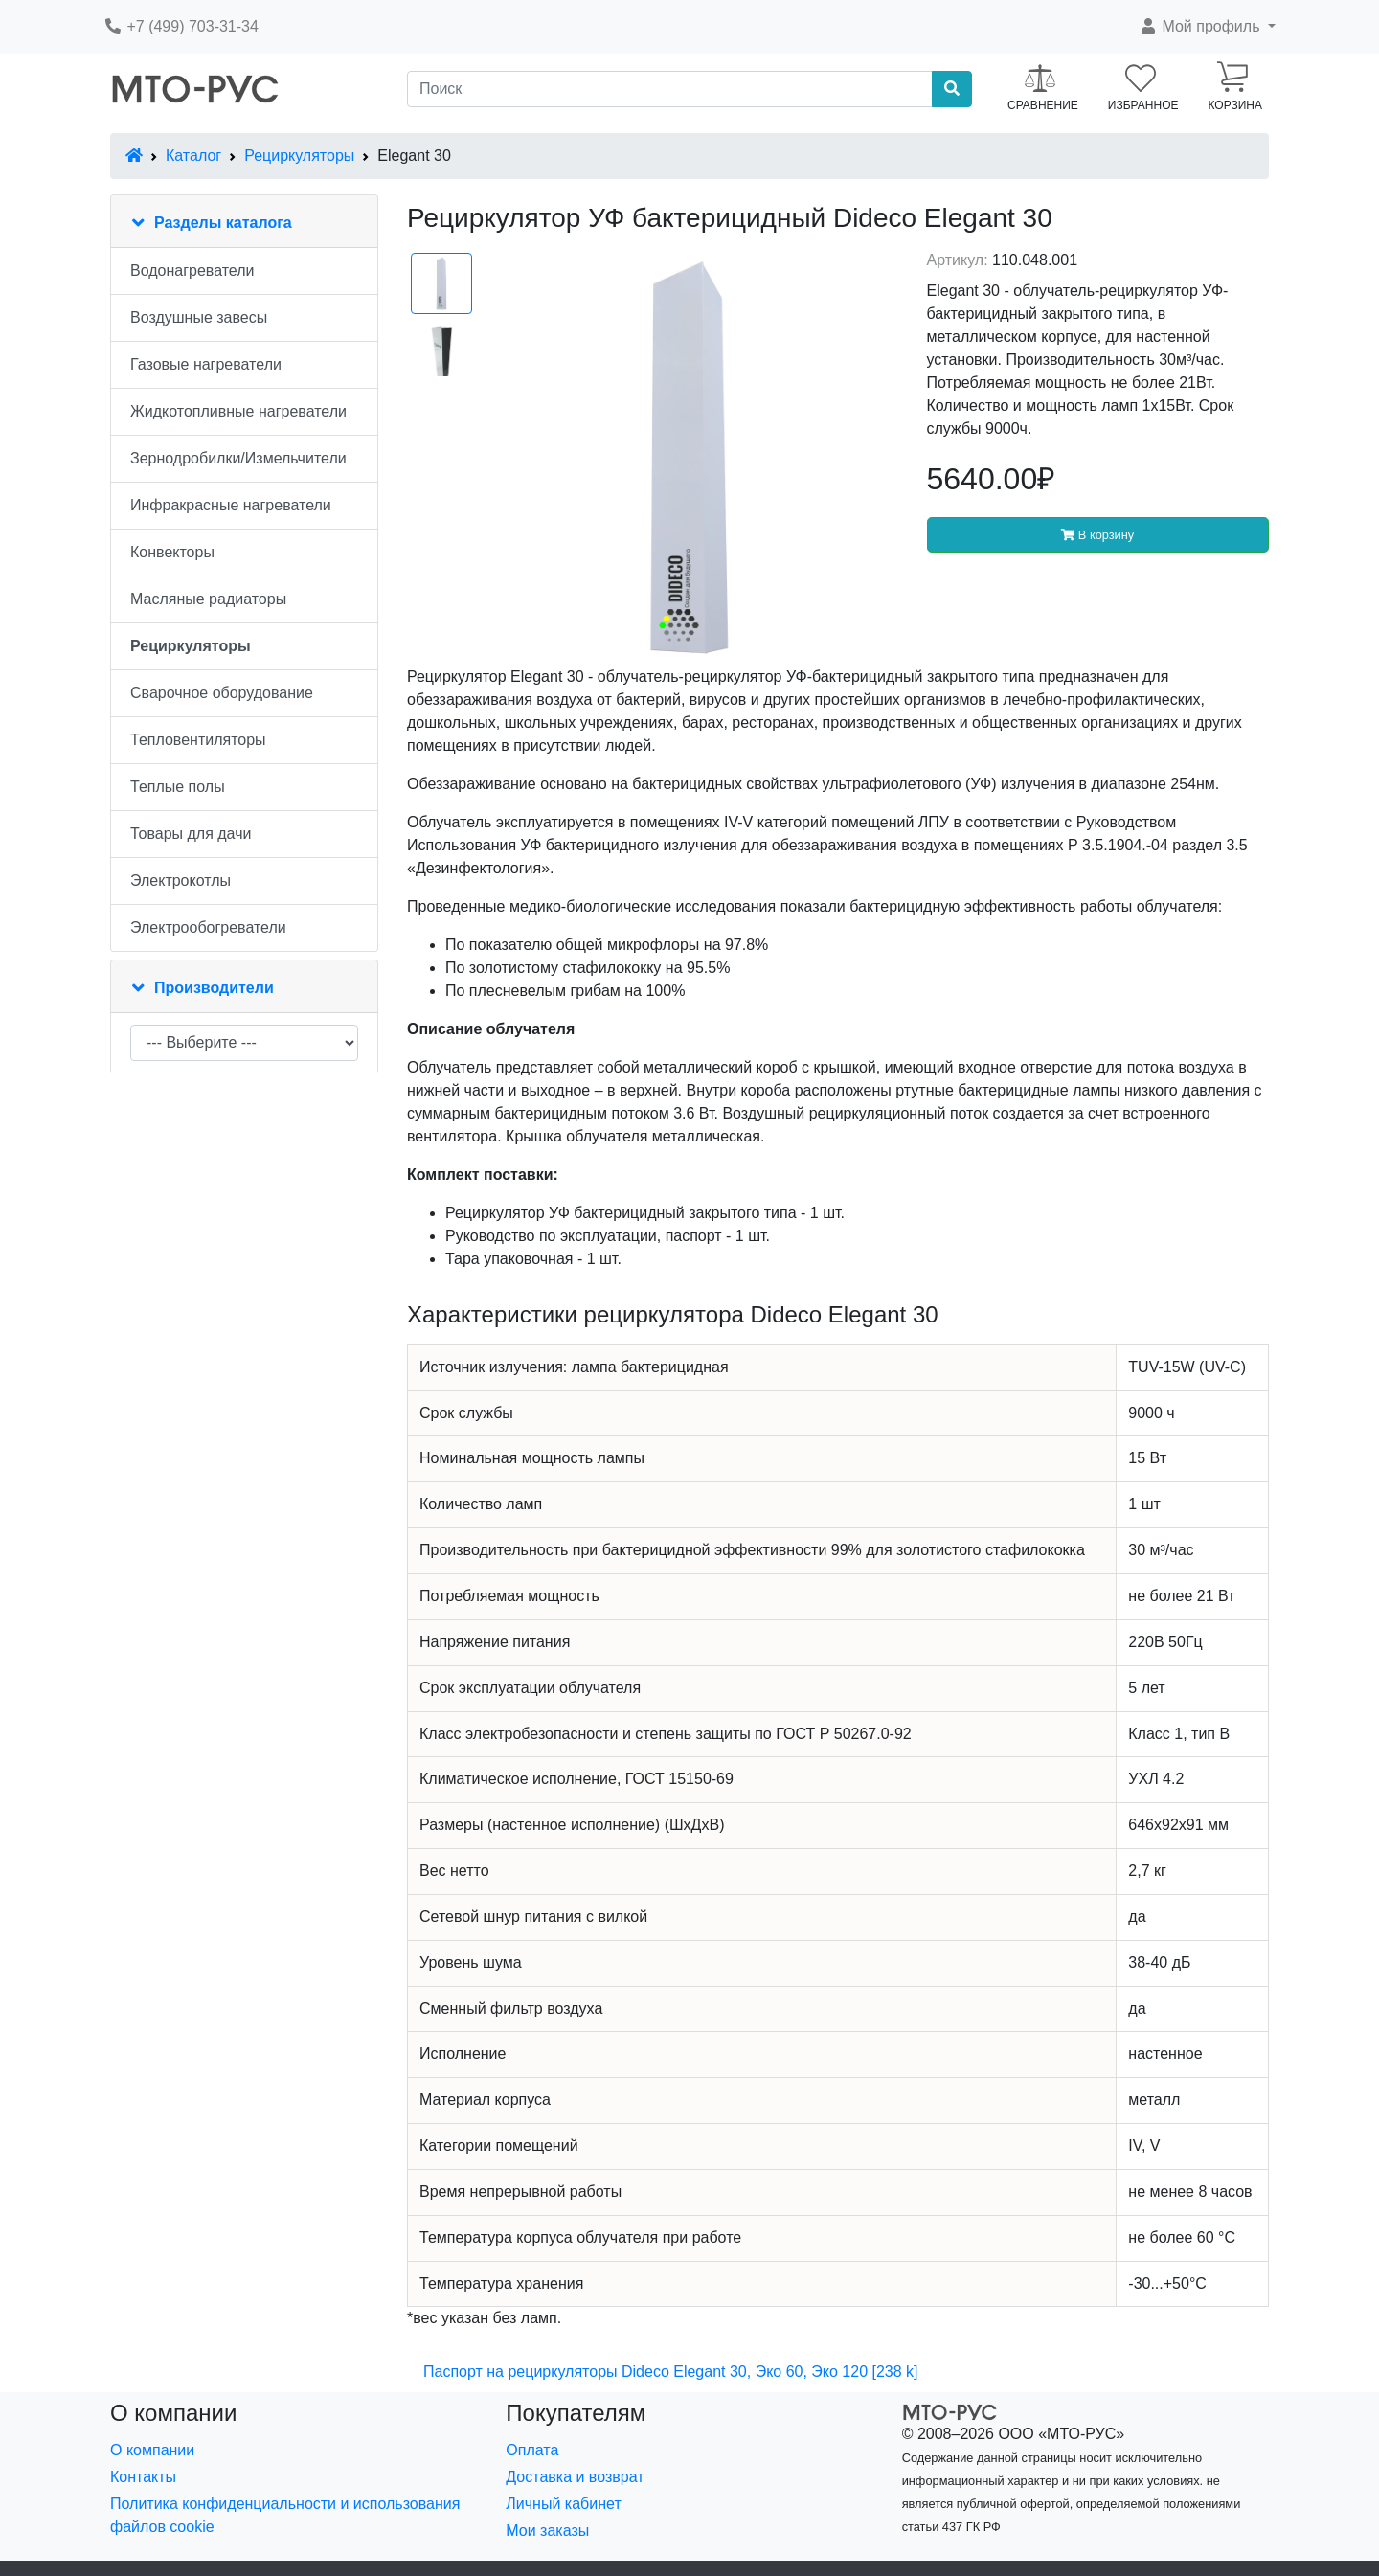 The height and width of the screenshot is (2576, 1379). Describe the element at coordinates (198, 740) in the screenshot. I see `Тепловентиляторы` at that location.